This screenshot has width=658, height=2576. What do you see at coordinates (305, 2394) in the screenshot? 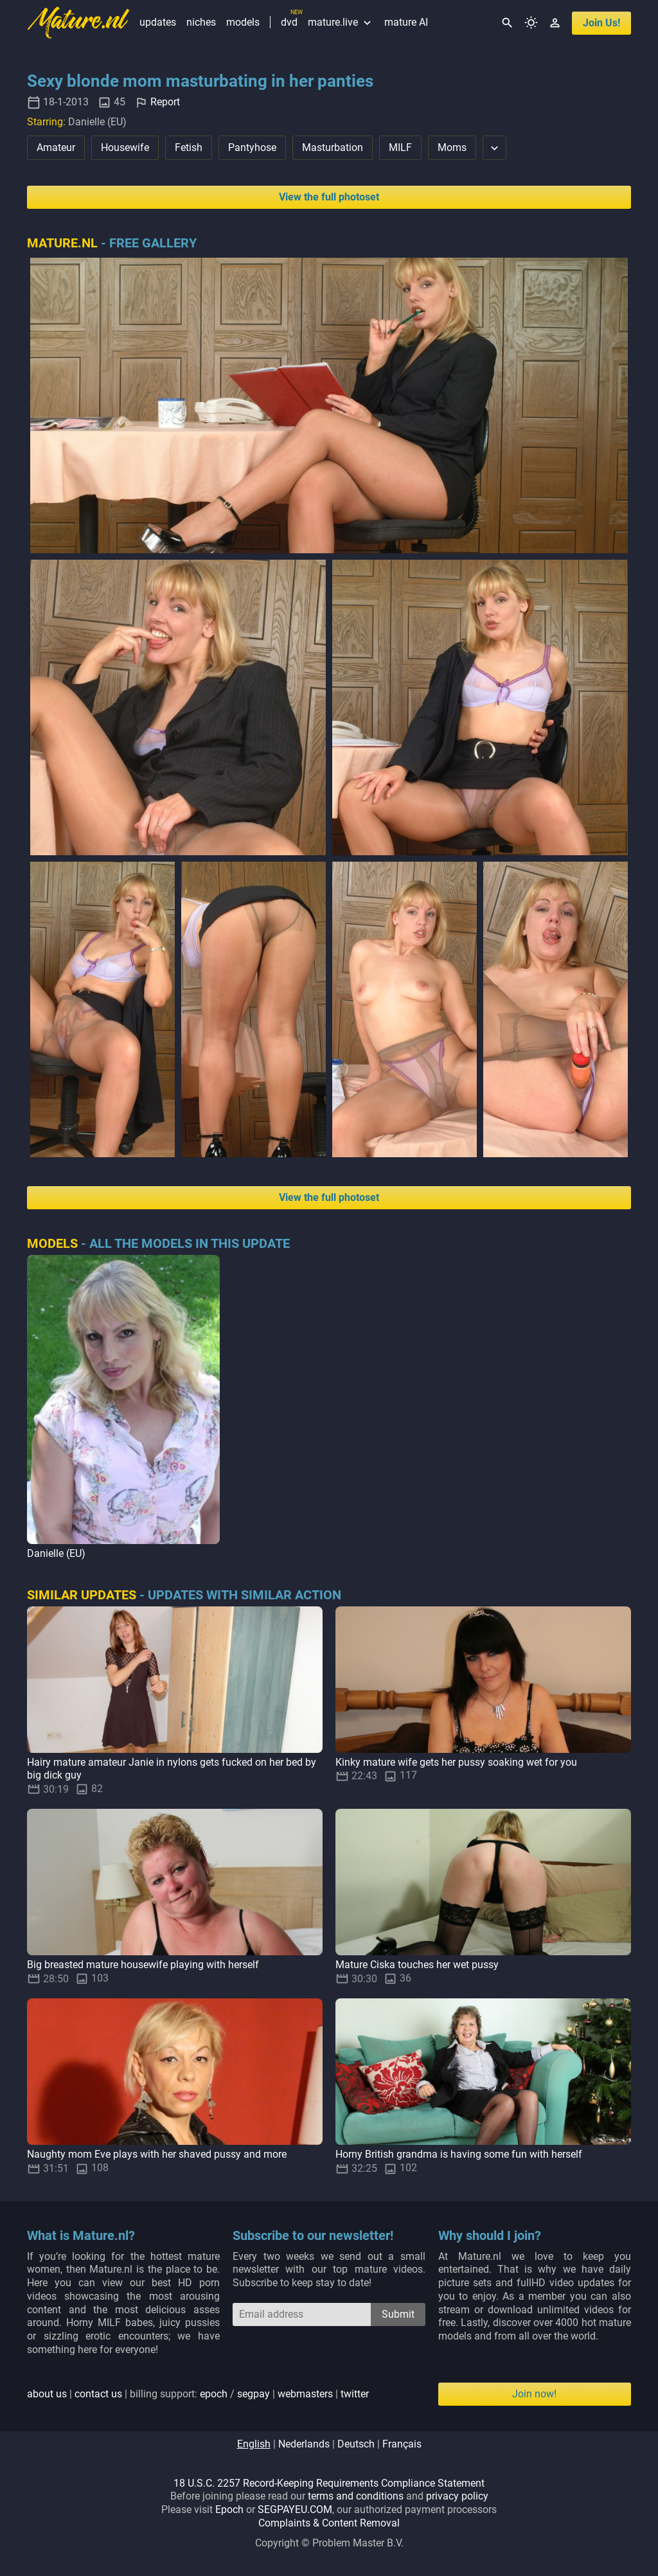
I see `webmasters` at bounding box center [305, 2394].